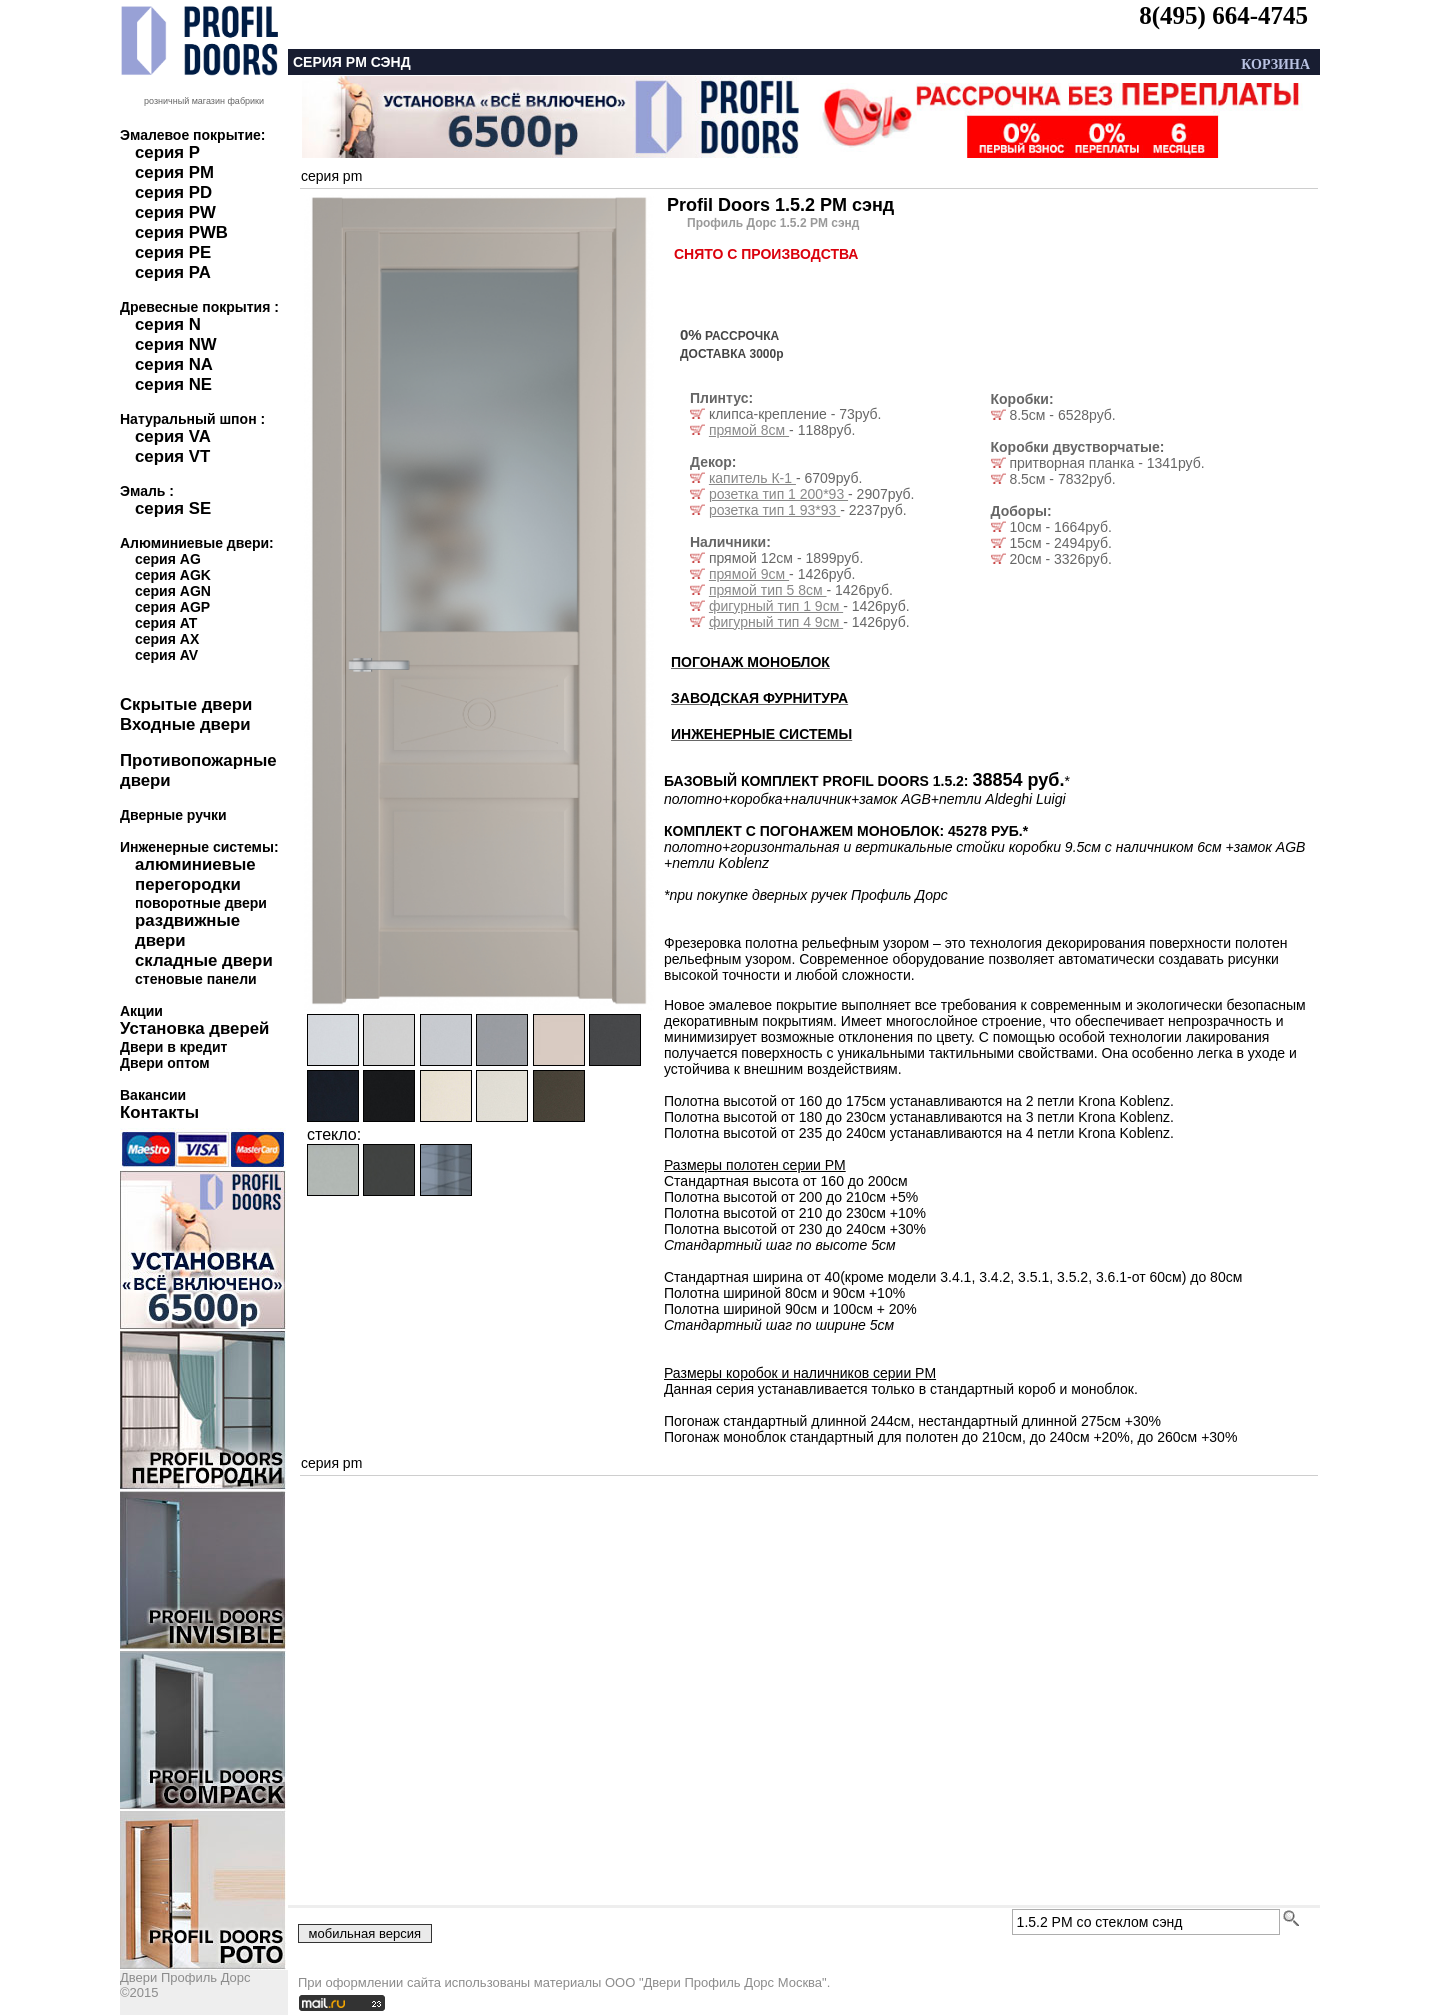 The image size is (1440, 2015). What do you see at coordinates (176, 344) in the screenshot?
I see `серия NW` at bounding box center [176, 344].